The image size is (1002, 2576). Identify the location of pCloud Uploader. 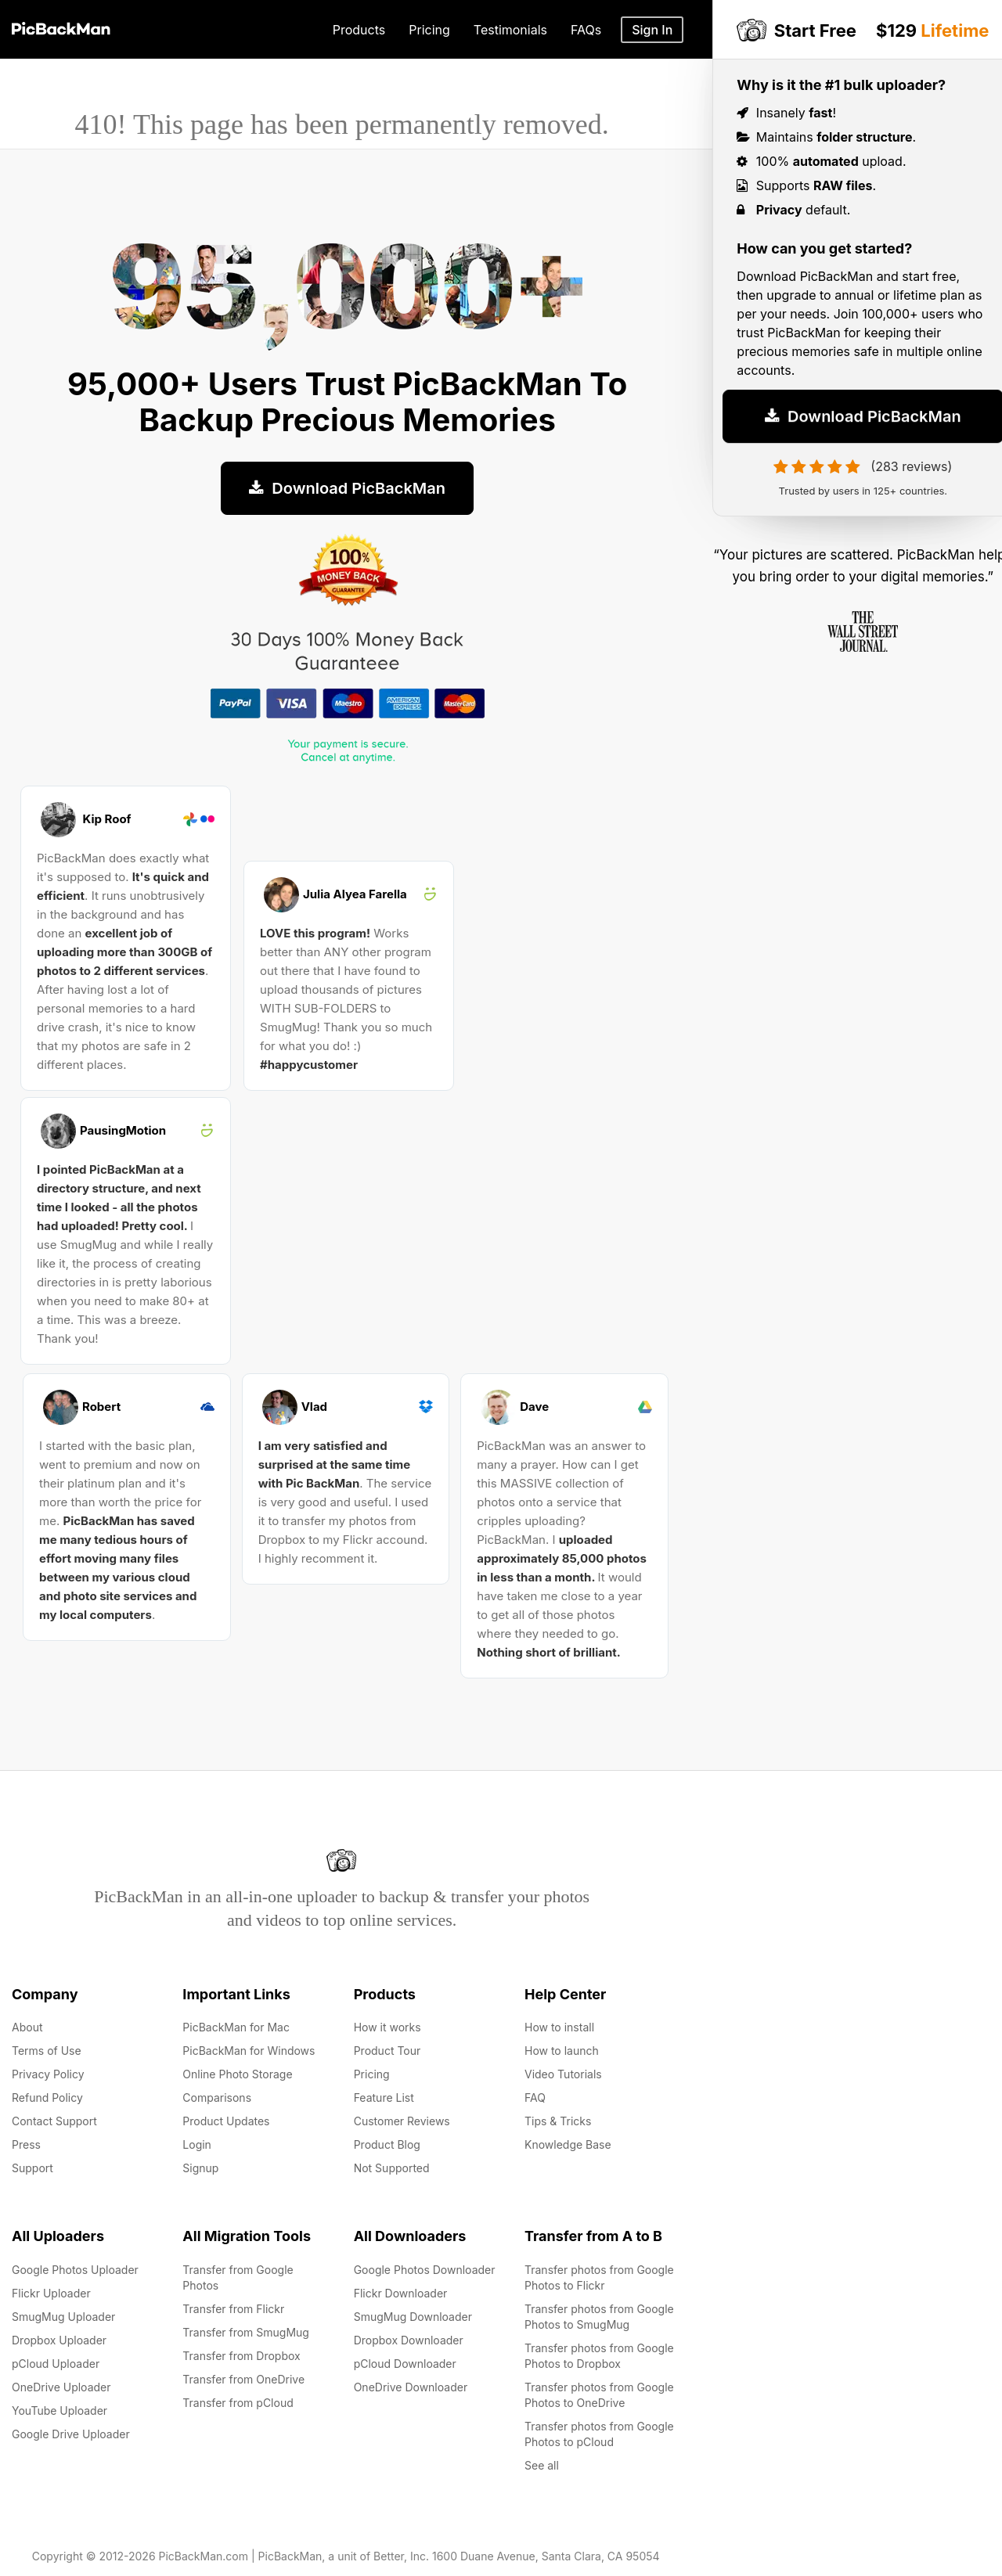
(55, 2363).